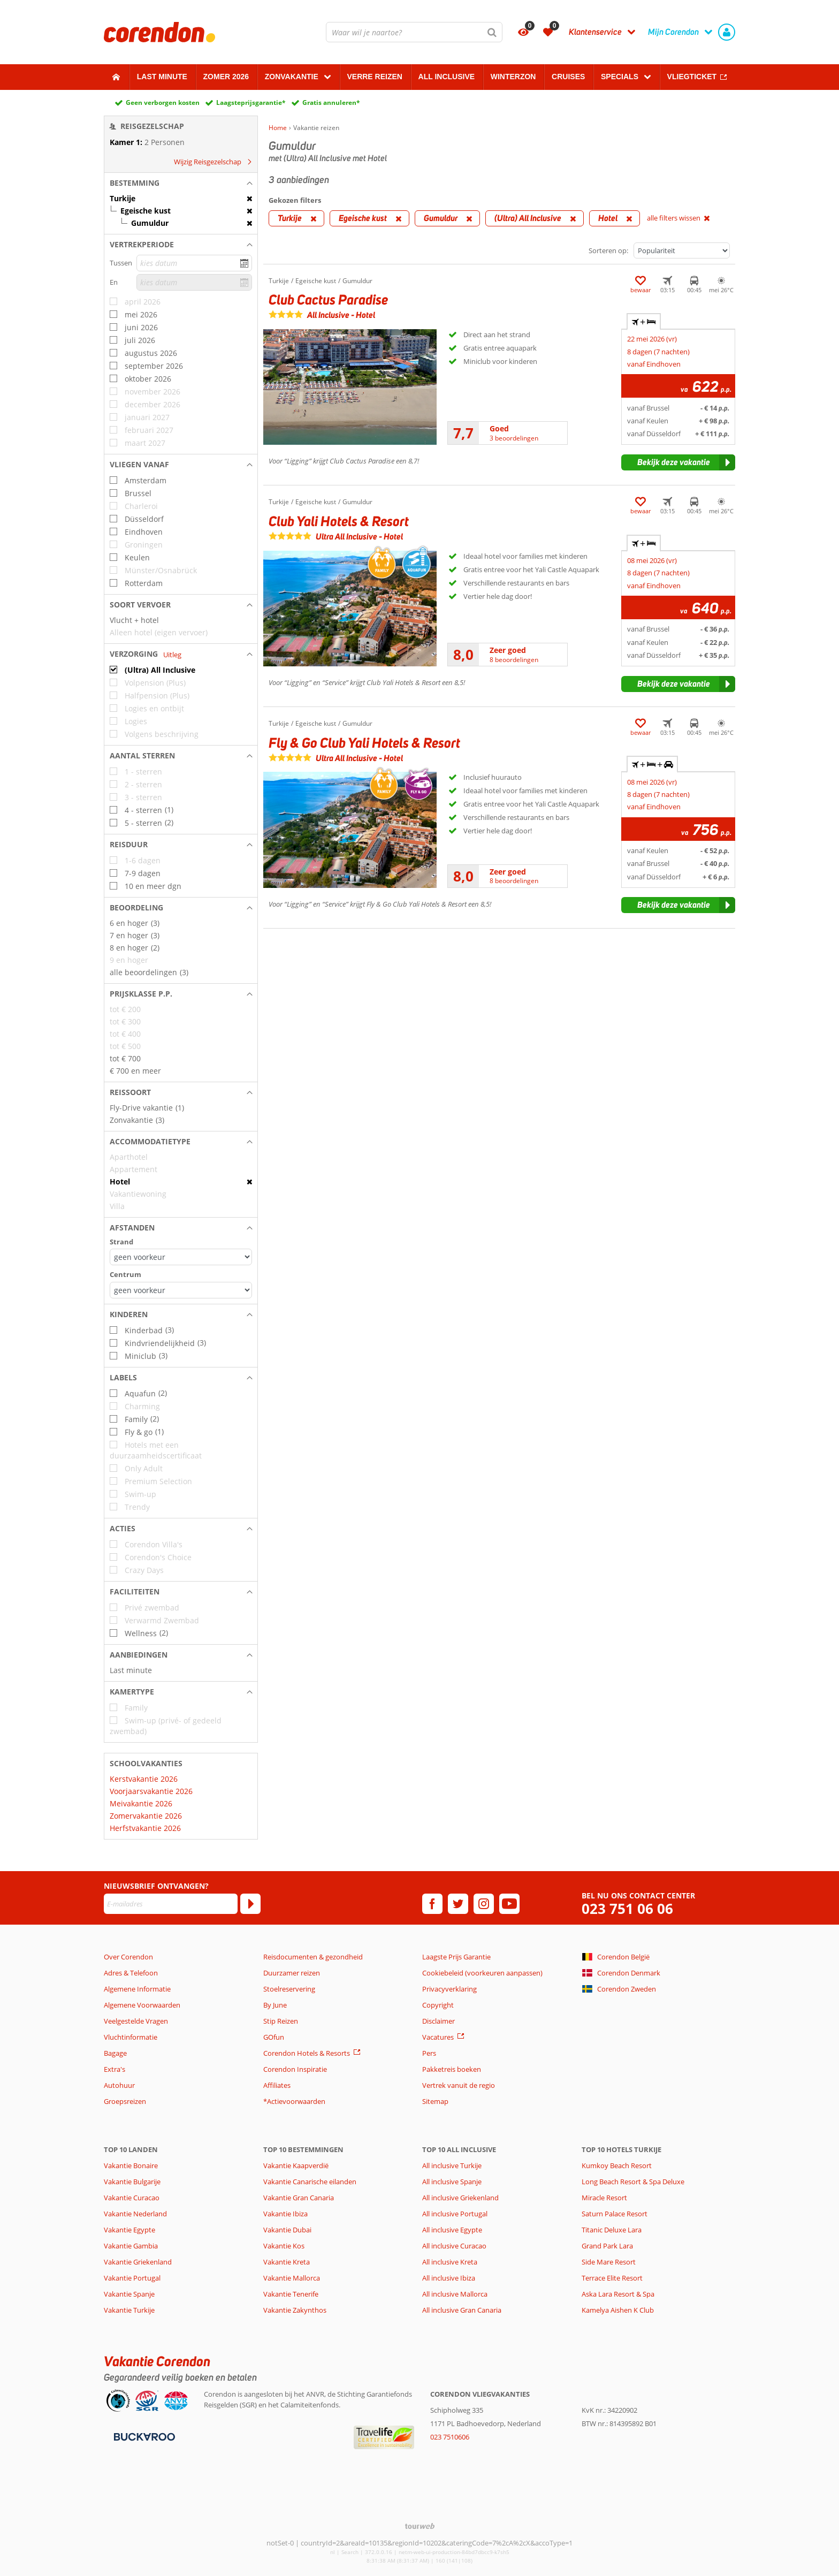 The image size is (839, 2576). I want to click on Vakantie Canarische eilanden, so click(309, 2181).